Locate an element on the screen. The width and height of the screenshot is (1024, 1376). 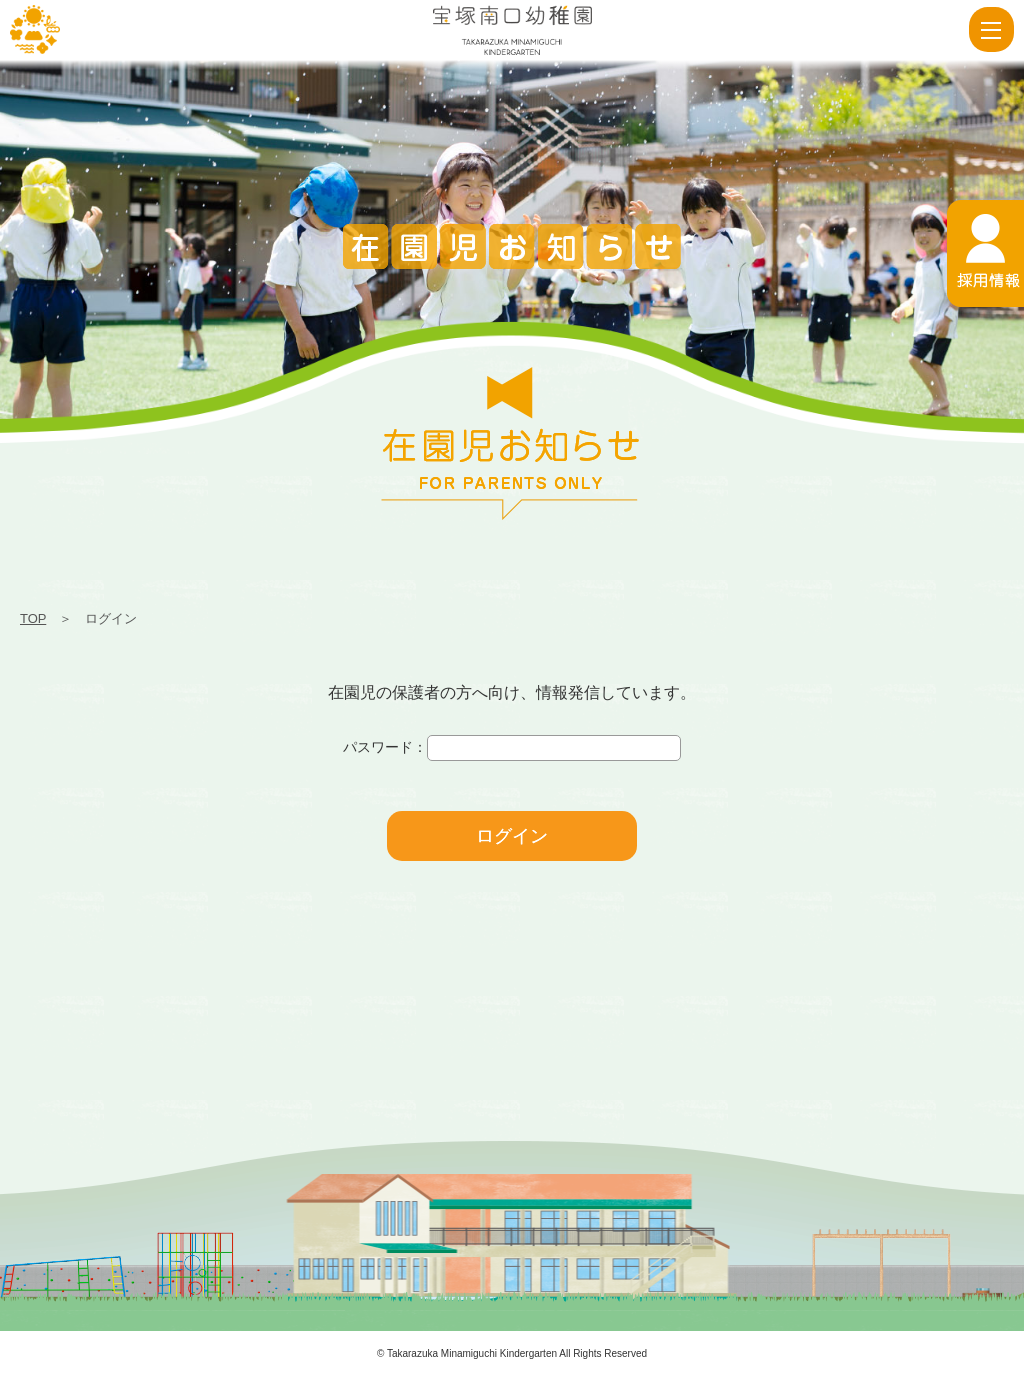
ログイン is located at coordinates (512, 836).